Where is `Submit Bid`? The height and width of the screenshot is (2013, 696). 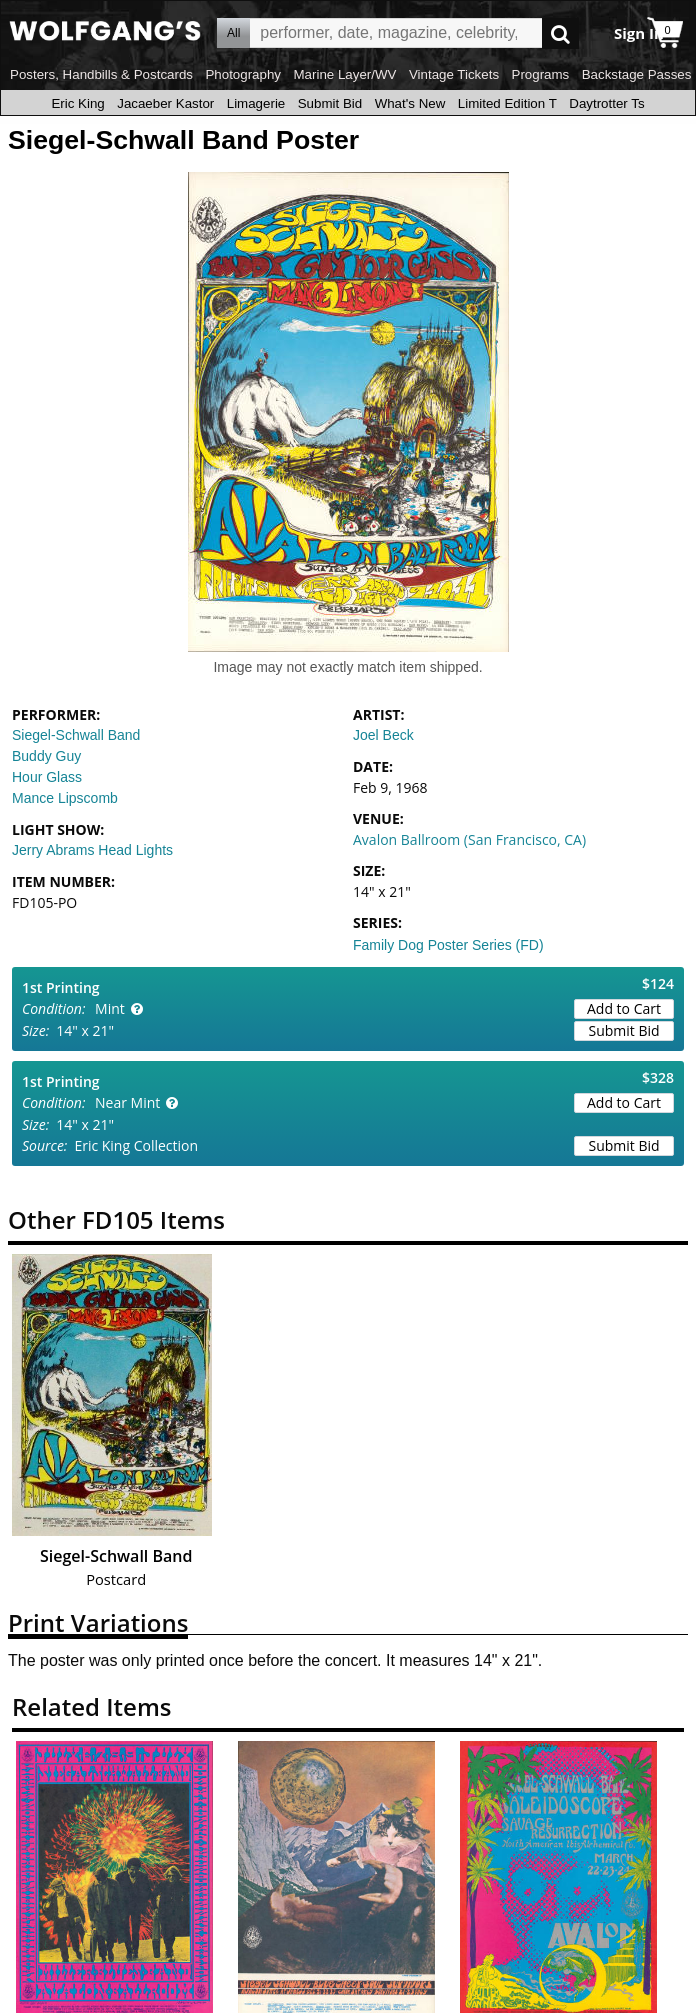 Submit Bid is located at coordinates (330, 103).